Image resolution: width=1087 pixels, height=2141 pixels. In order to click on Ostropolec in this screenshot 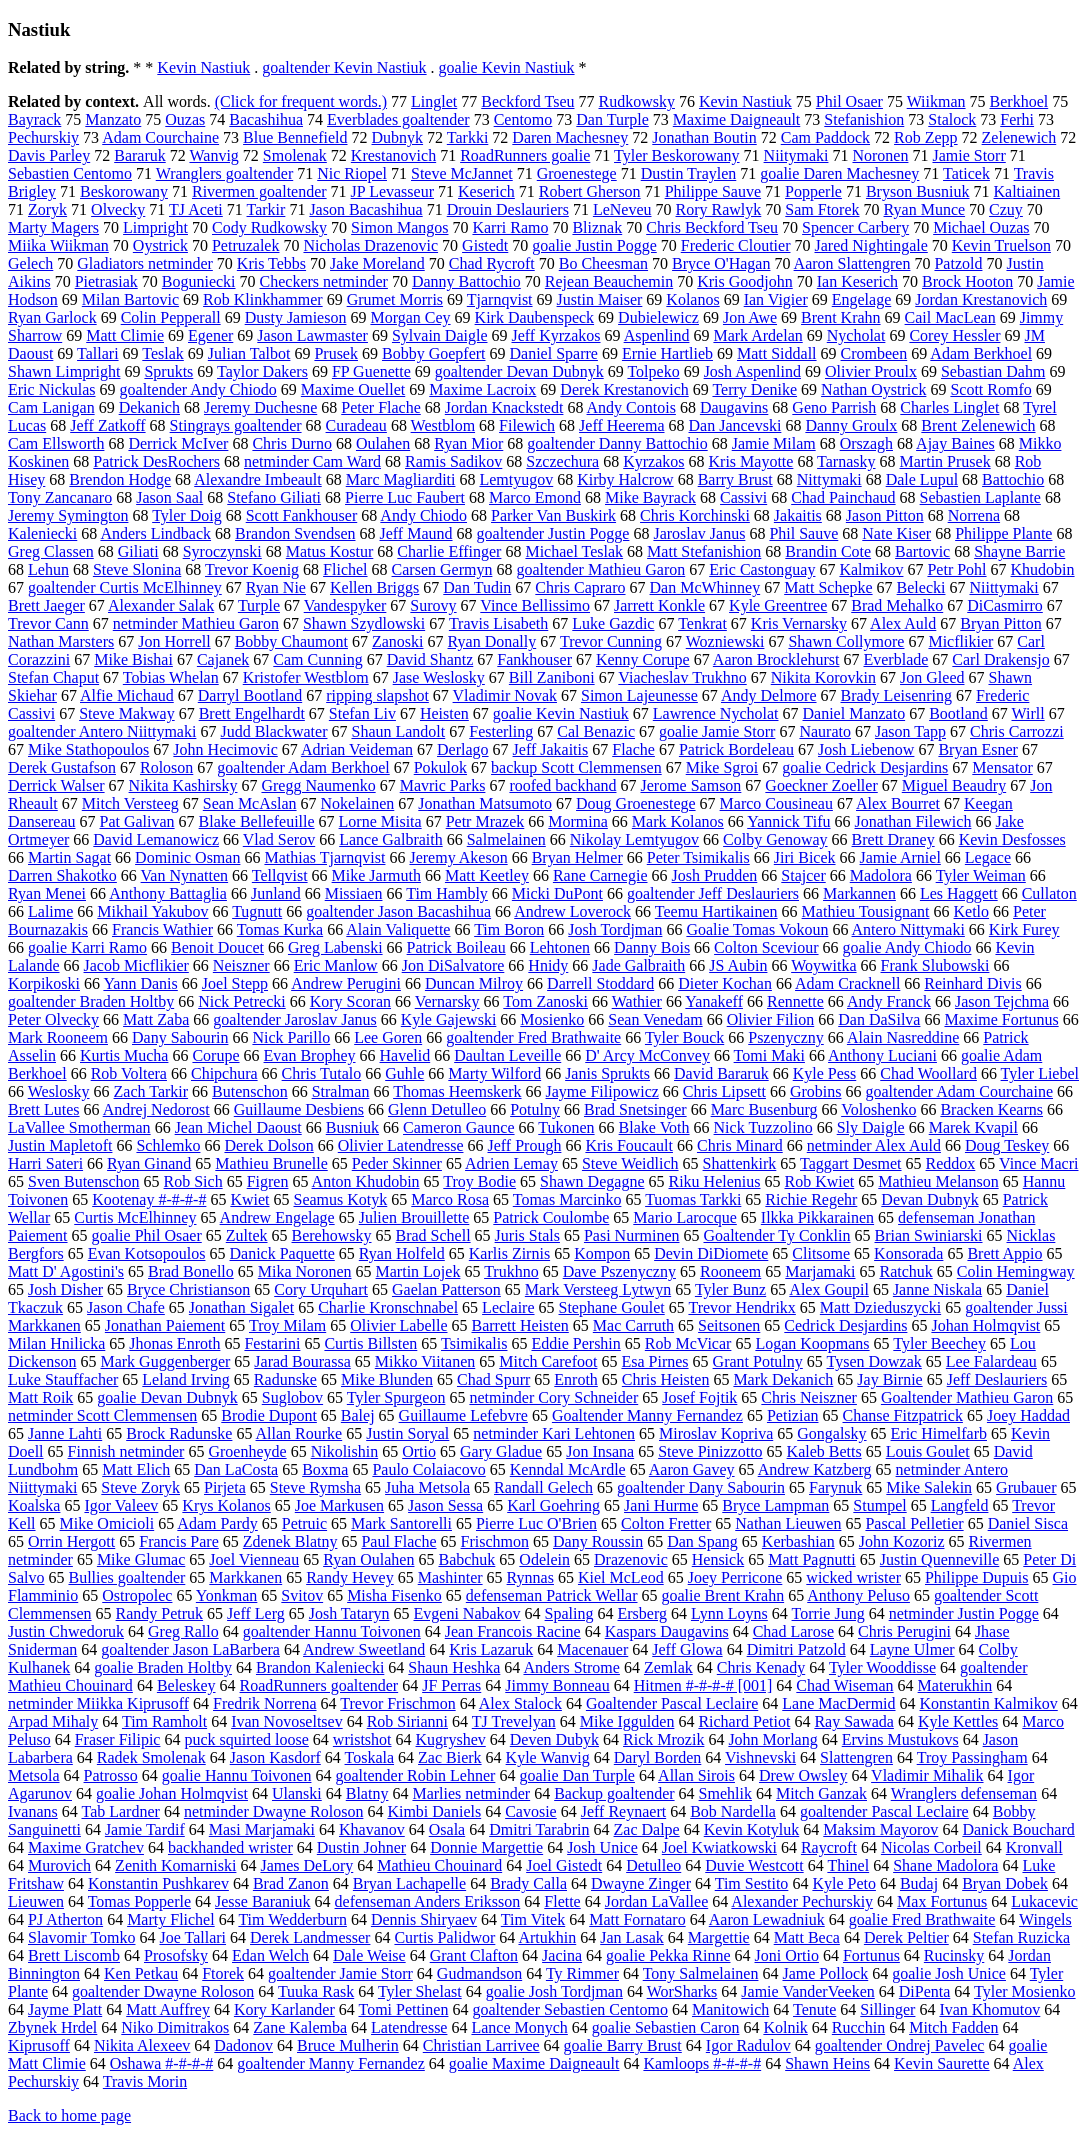, I will do `click(137, 1595)`.